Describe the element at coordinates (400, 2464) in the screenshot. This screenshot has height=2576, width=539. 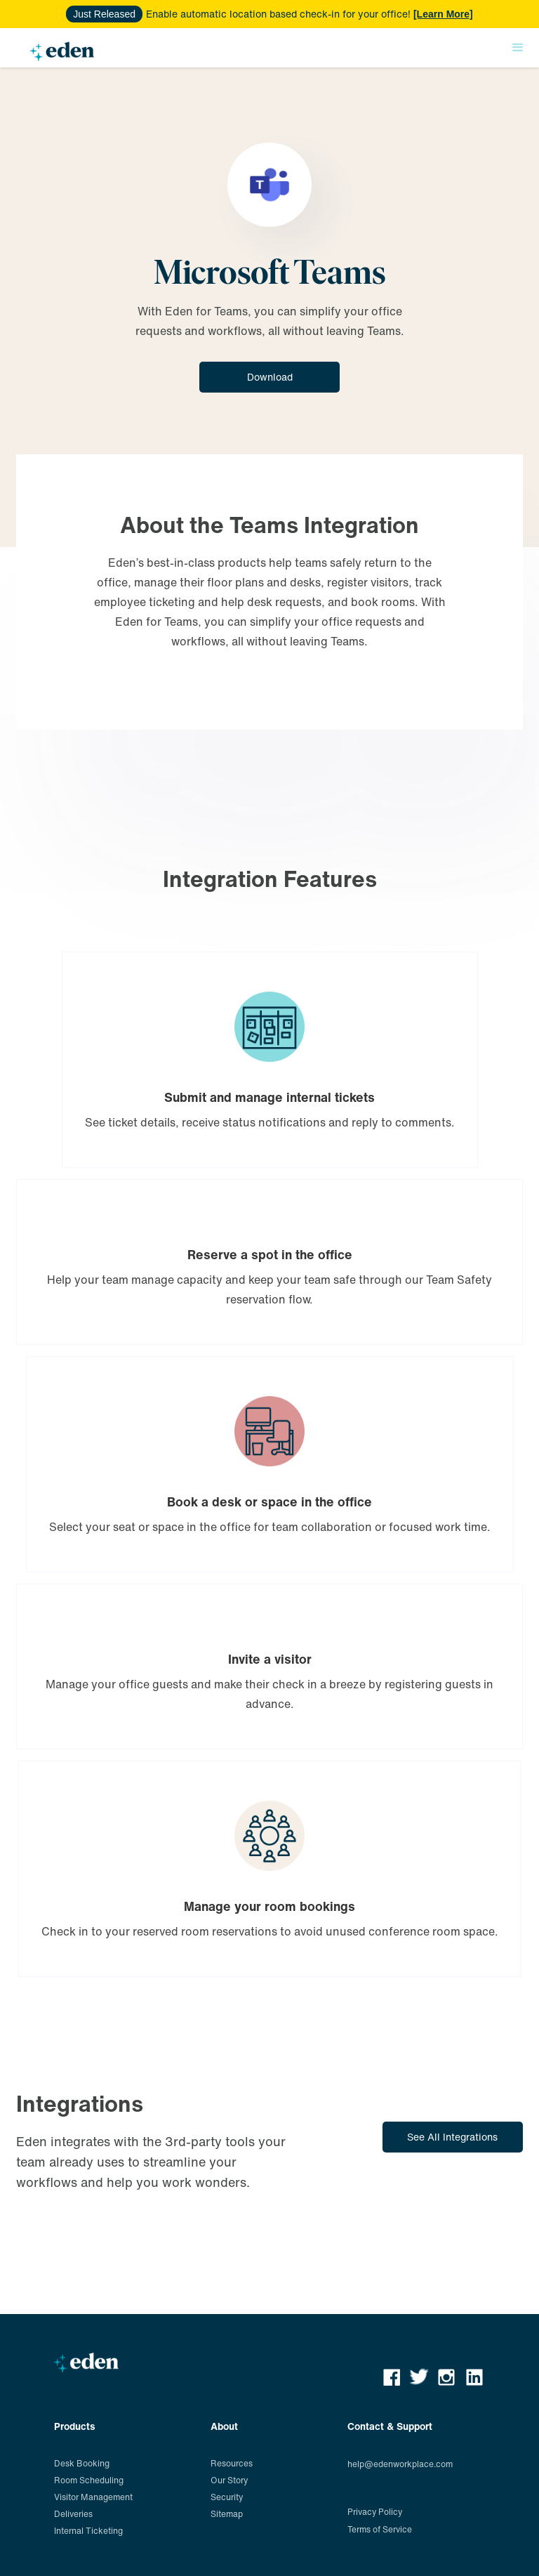
I see `help@edenworkplace.com` at that location.